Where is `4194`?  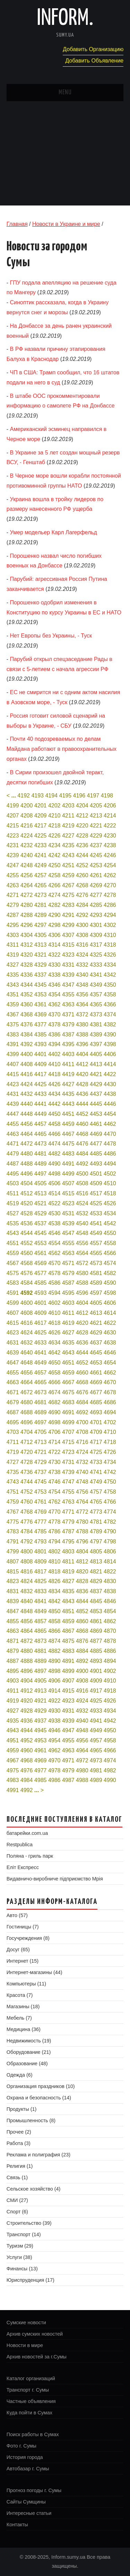 4194 is located at coordinates (51, 795).